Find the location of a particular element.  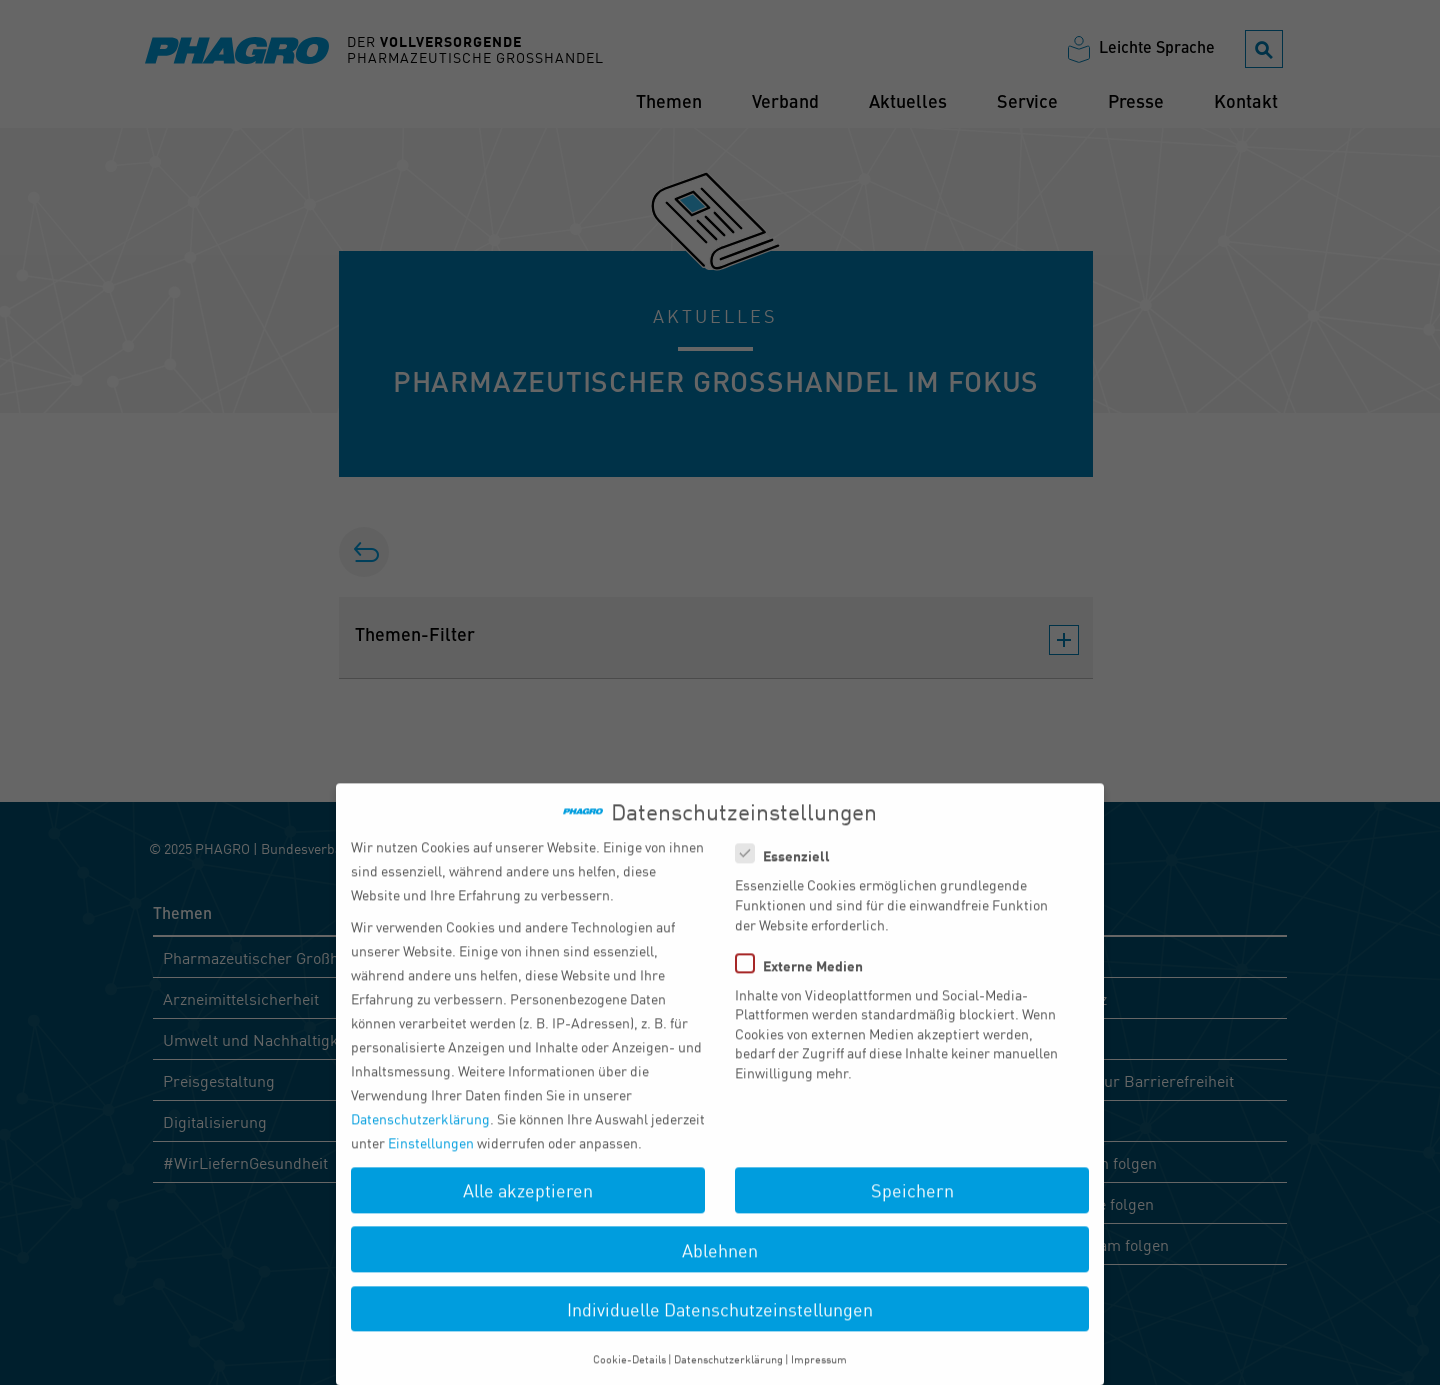

Speichern [button] is located at coordinates (912, 1207).